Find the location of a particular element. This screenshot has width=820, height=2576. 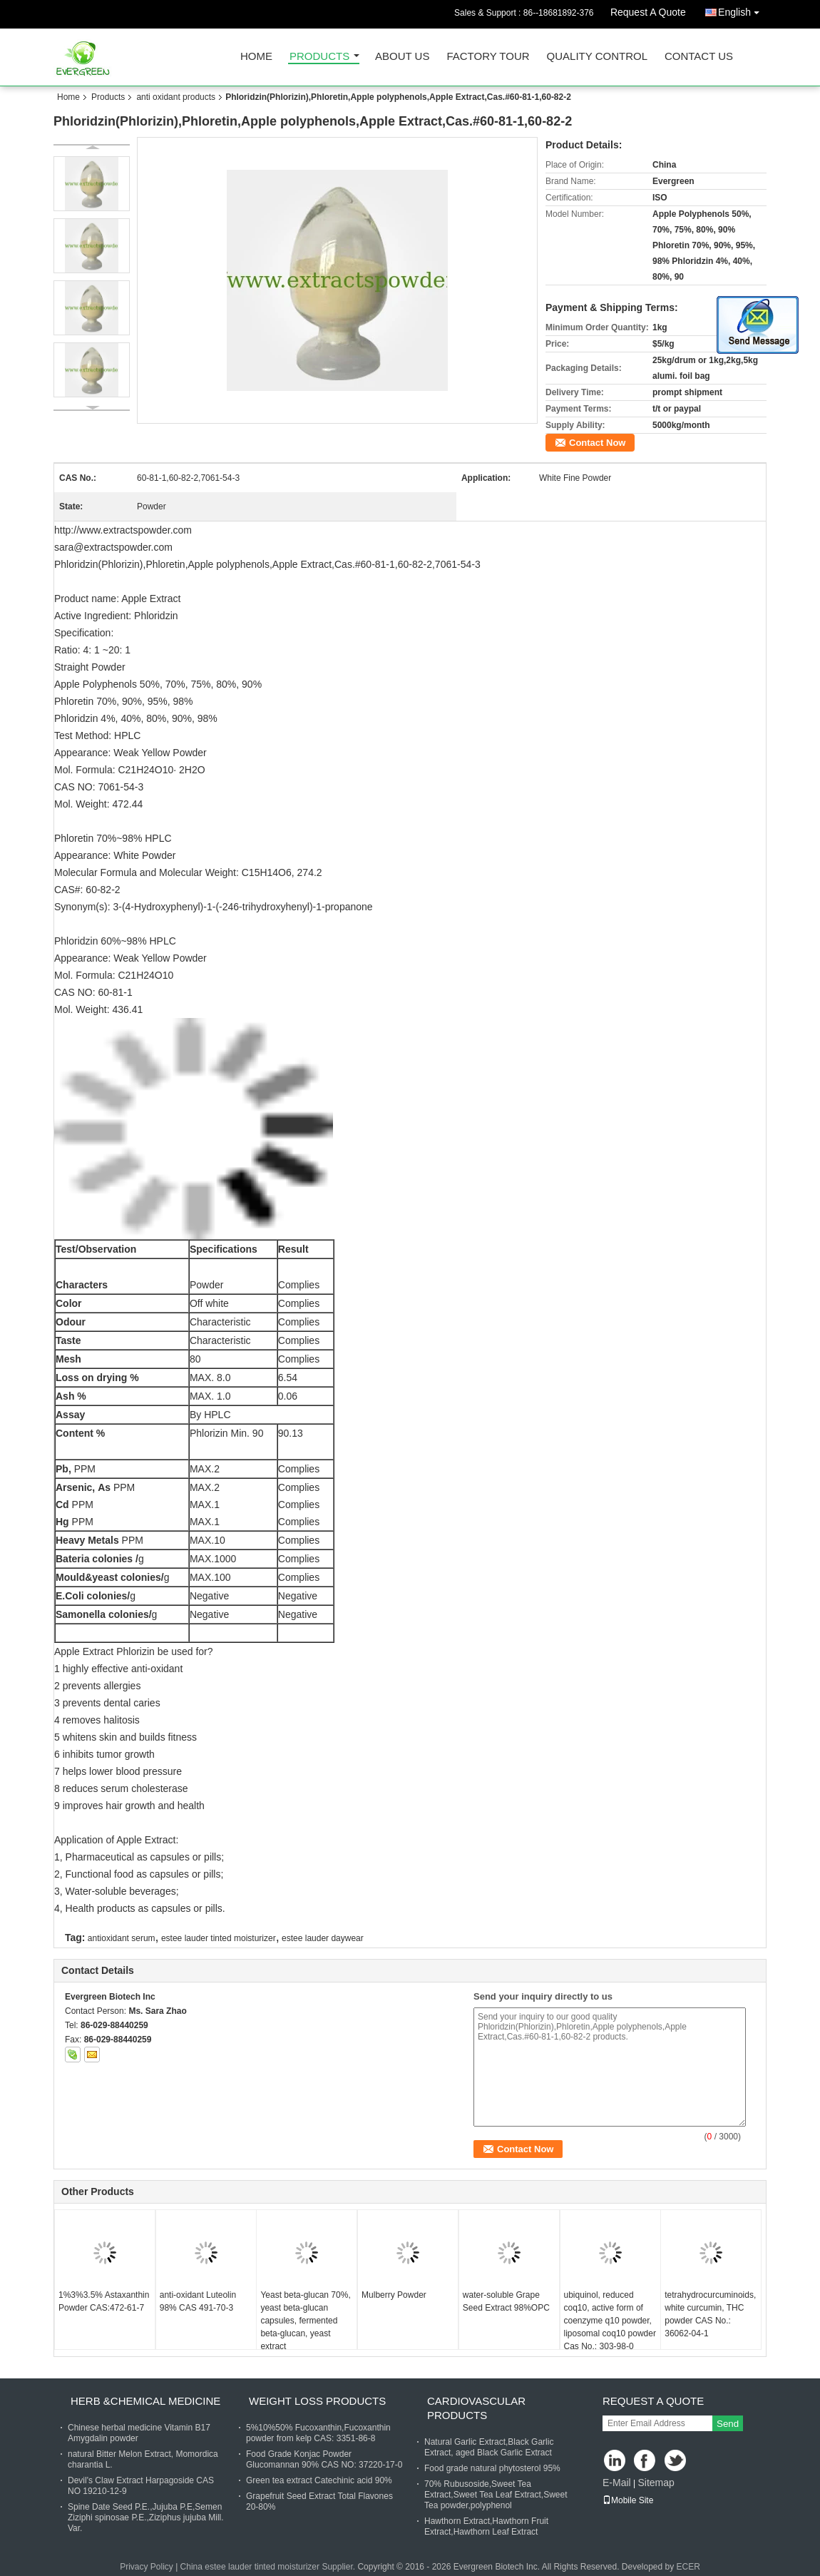

ubiquinol, reduced coq10, active form of coenzyme q10 powder, liposomal coq10 powder Cas No.: 303-98-0 is located at coordinates (610, 2320).